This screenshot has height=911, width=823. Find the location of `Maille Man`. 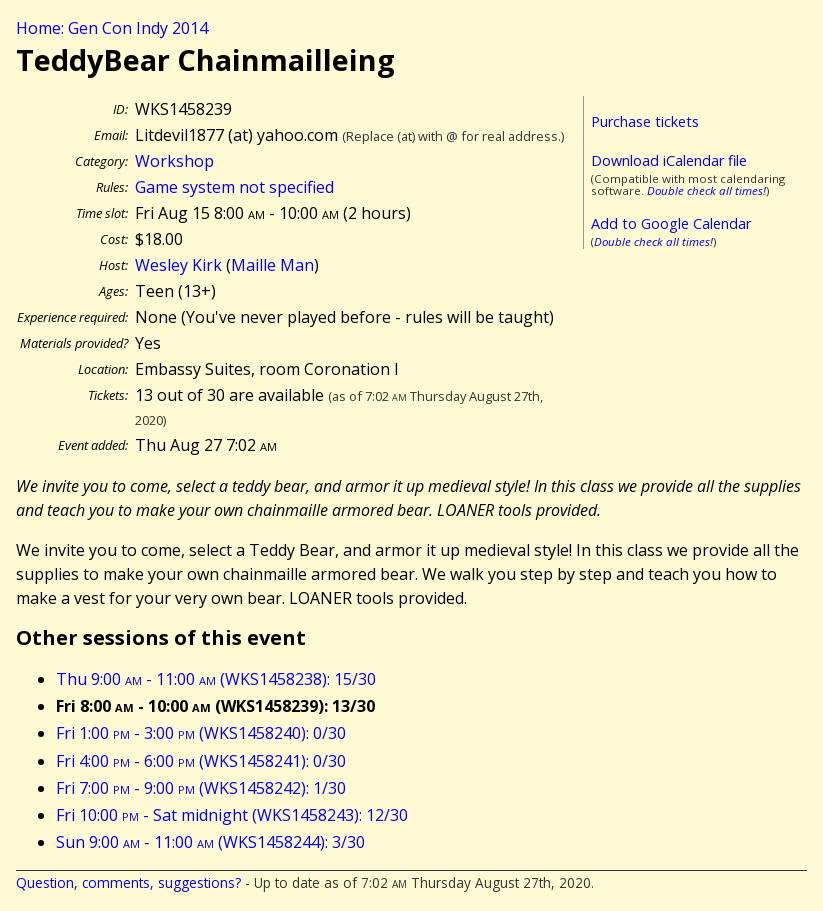

Maille Man is located at coordinates (272, 265).